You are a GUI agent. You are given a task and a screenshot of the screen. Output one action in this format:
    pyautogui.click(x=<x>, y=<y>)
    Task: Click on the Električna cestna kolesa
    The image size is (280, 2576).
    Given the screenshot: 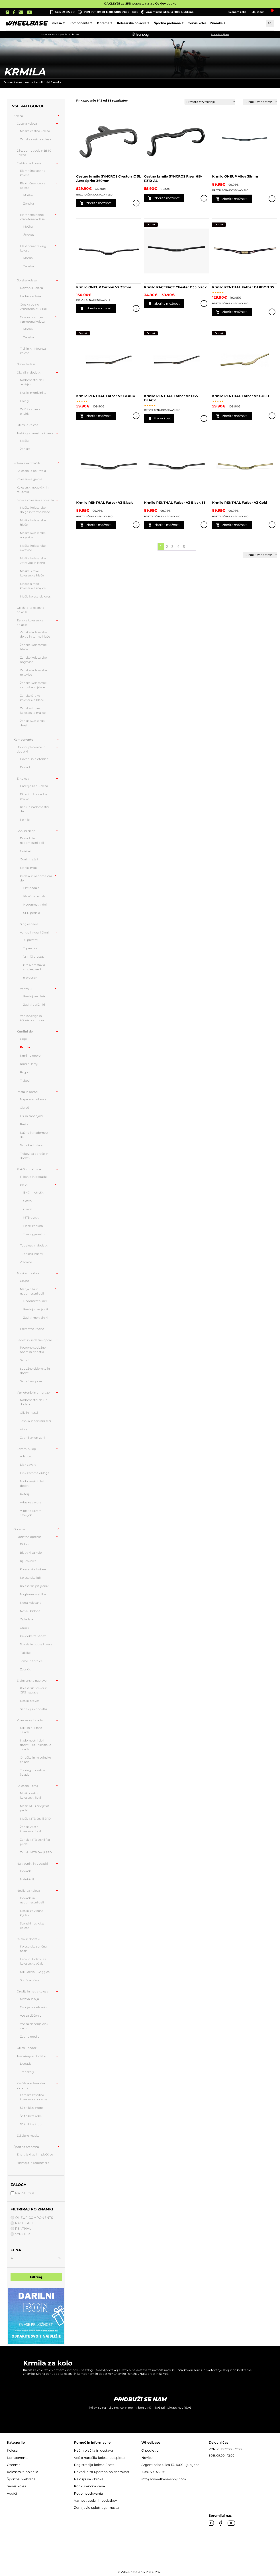 What is the action you would take?
    pyautogui.click(x=32, y=173)
    